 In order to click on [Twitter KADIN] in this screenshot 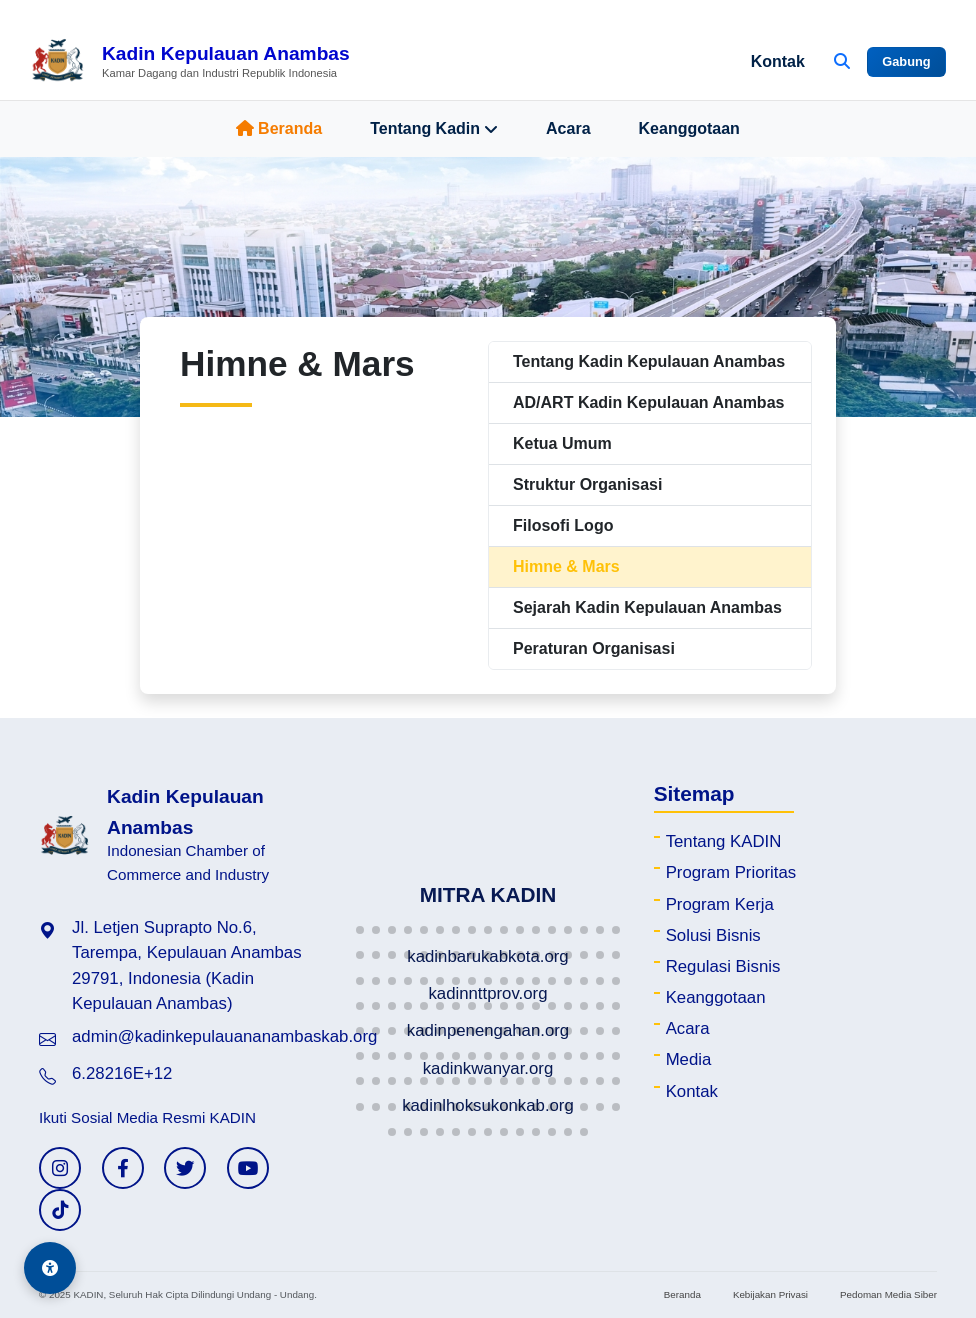, I will do `click(185, 1168)`.